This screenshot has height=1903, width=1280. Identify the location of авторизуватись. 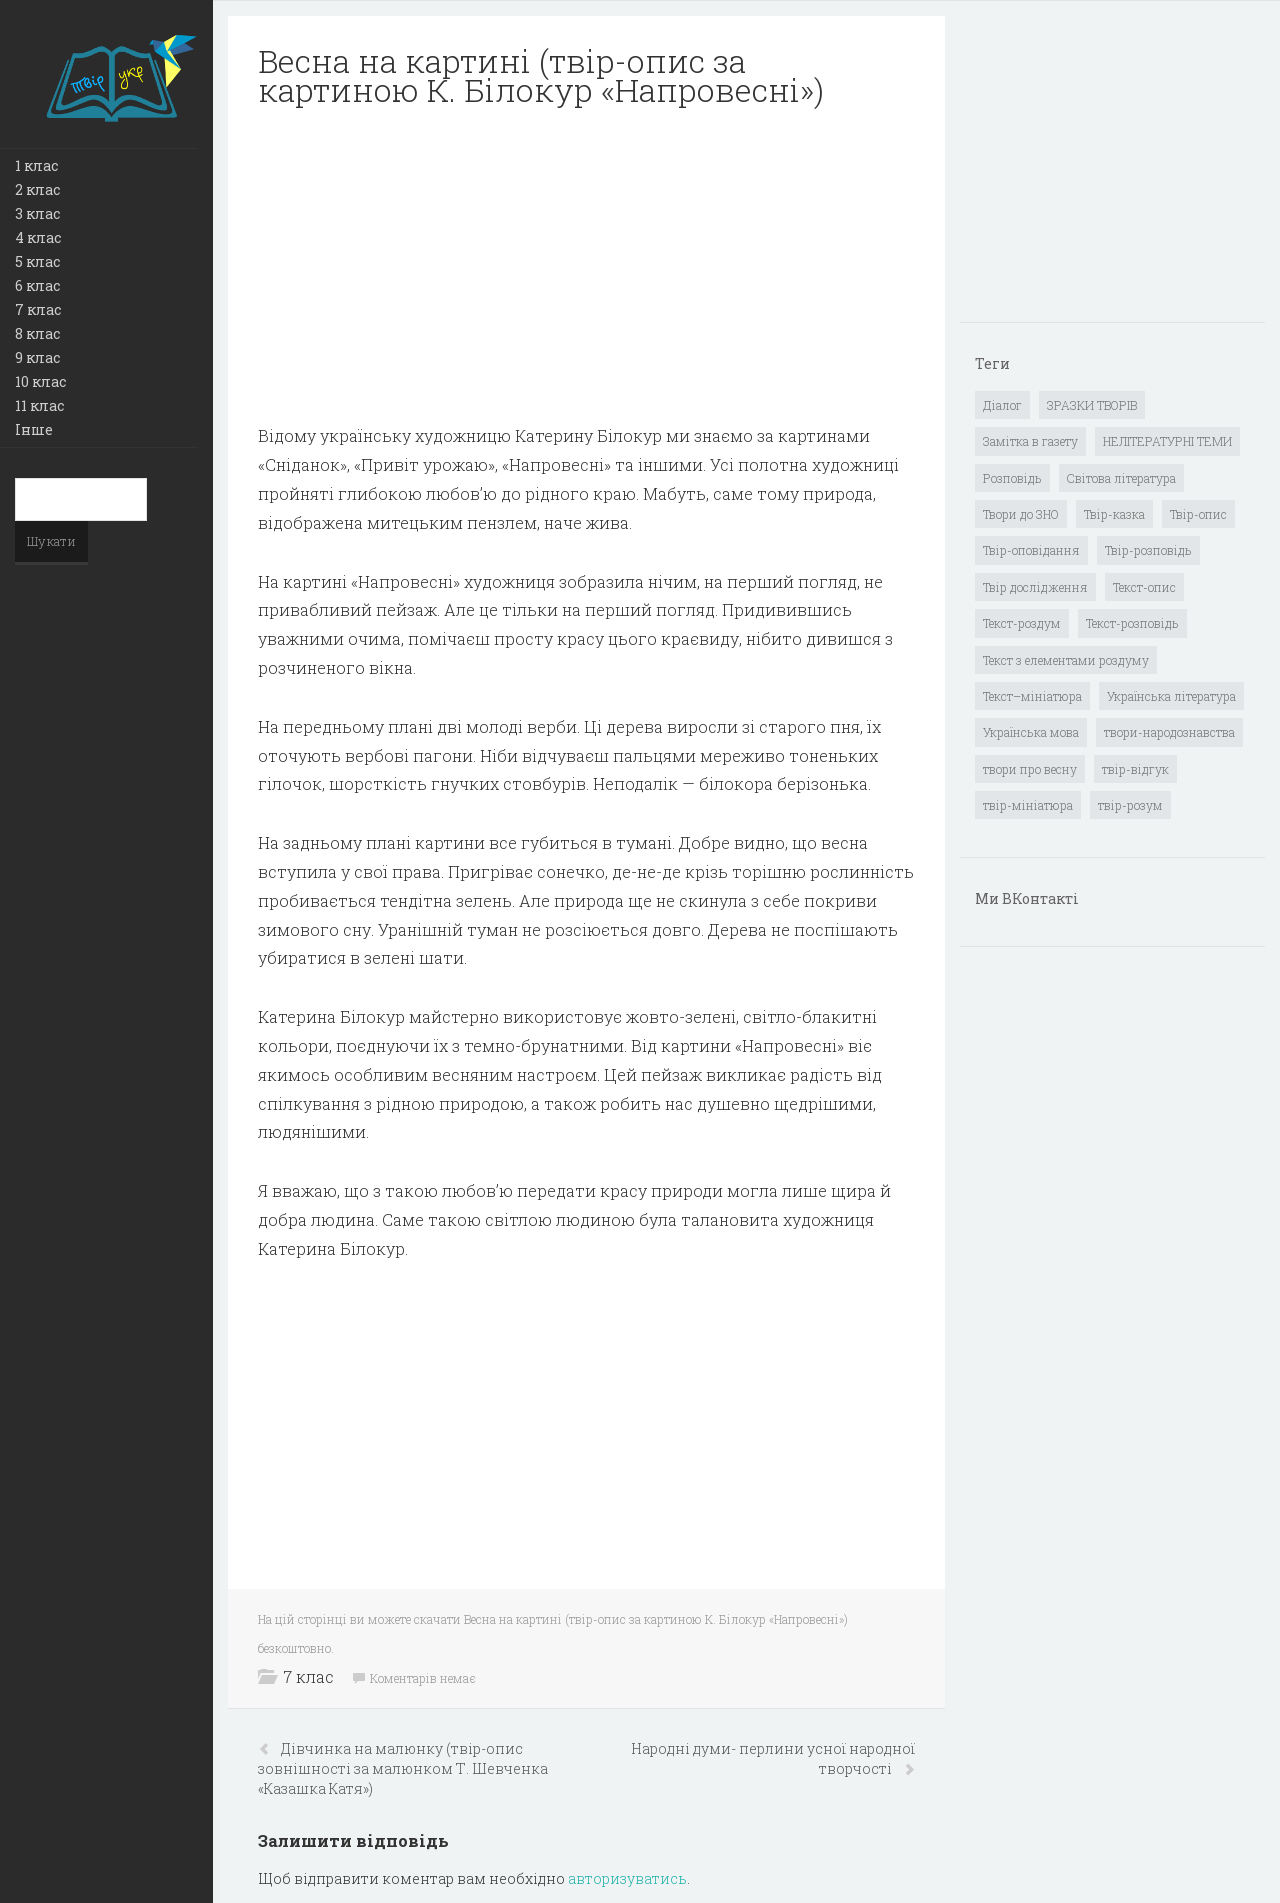
(627, 1878).